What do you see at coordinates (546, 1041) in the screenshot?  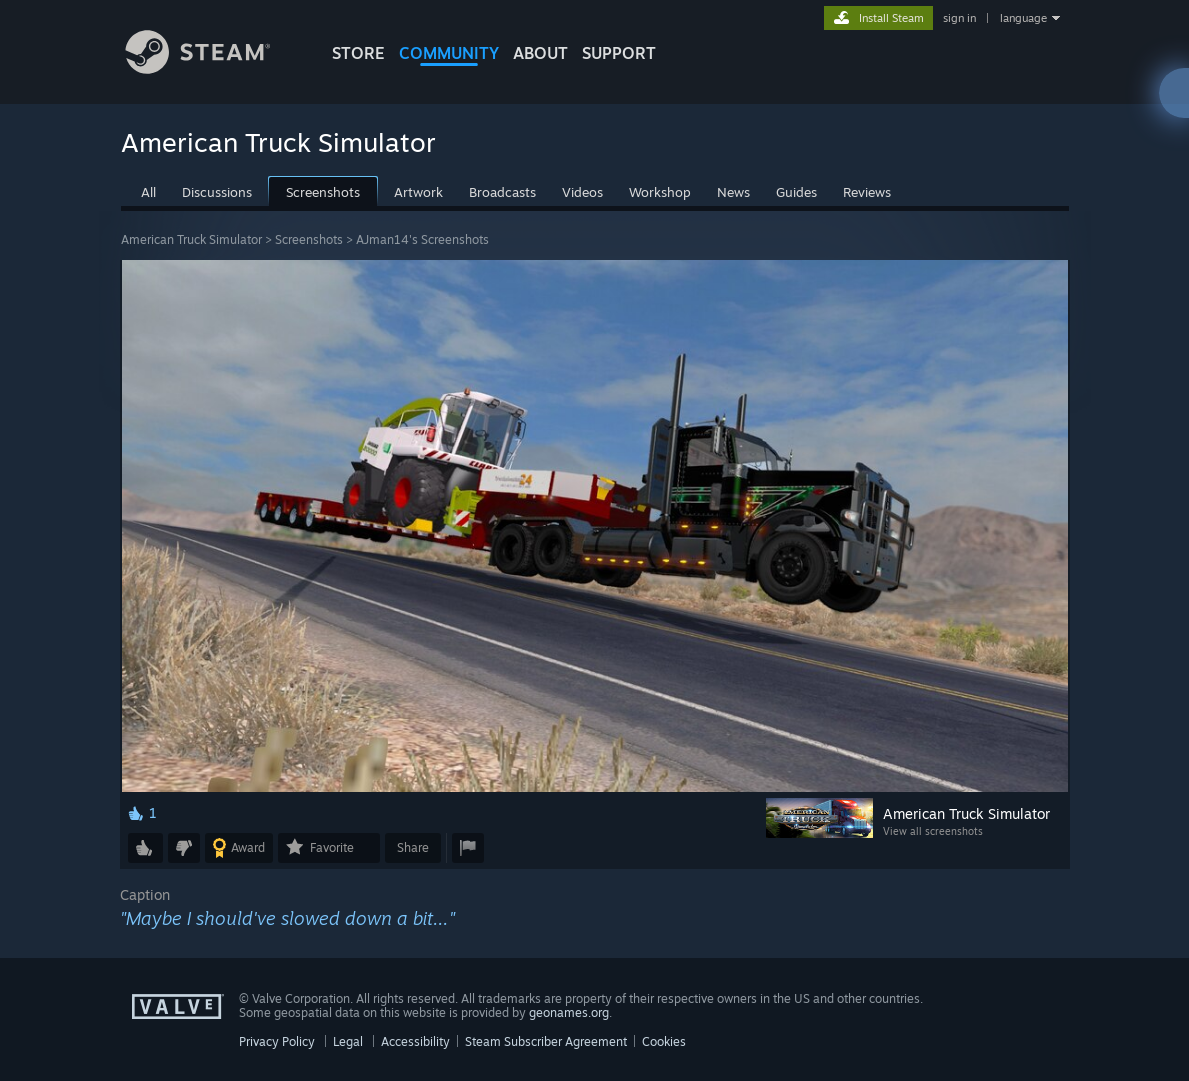 I see `Steam Subscriber Agreement` at bounding box center [546, 1041].